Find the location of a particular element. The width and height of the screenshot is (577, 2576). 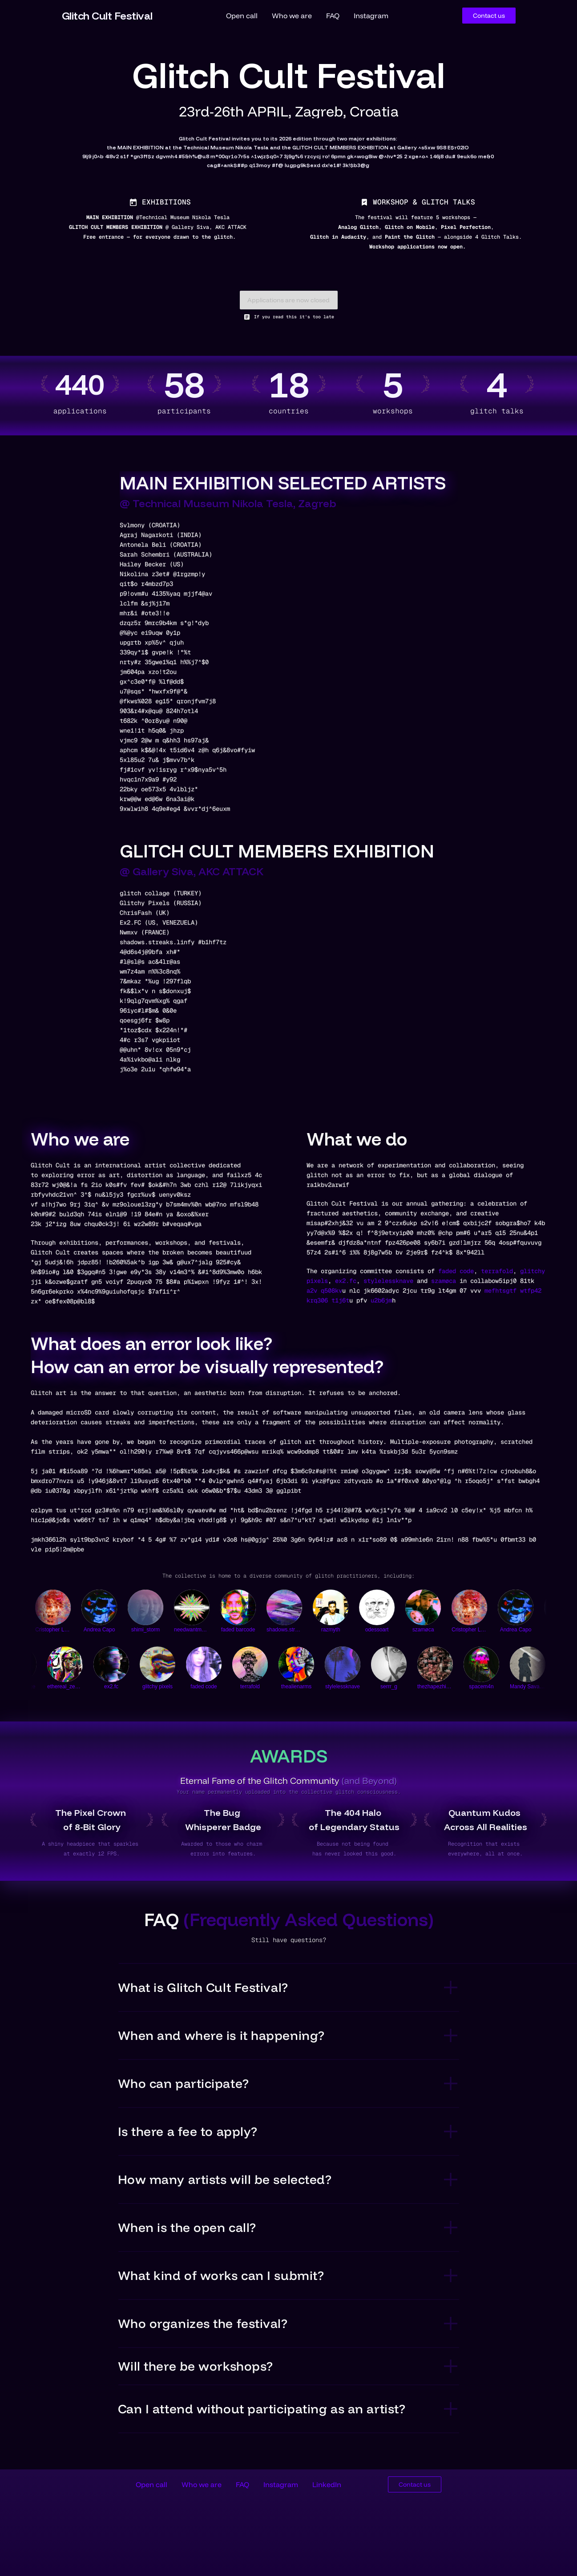

[faded barcode] is located at coordinates (252, 1614).